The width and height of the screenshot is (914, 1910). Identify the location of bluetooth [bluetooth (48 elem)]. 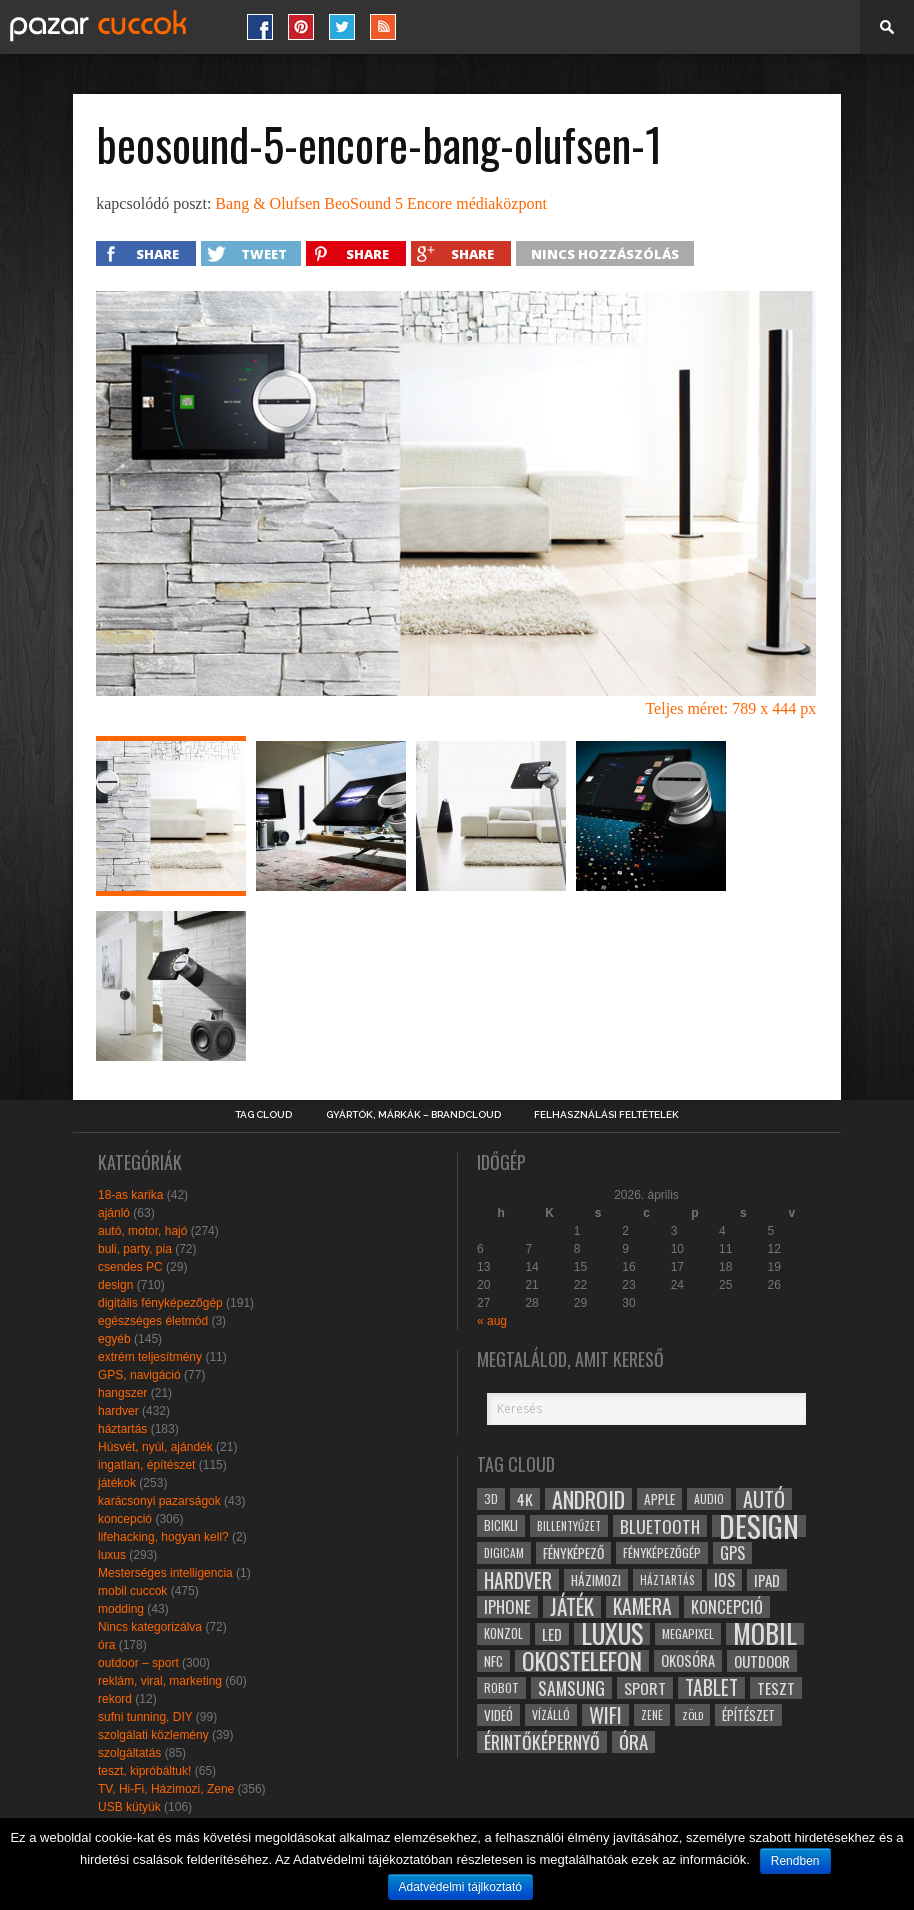
(660, 1526).